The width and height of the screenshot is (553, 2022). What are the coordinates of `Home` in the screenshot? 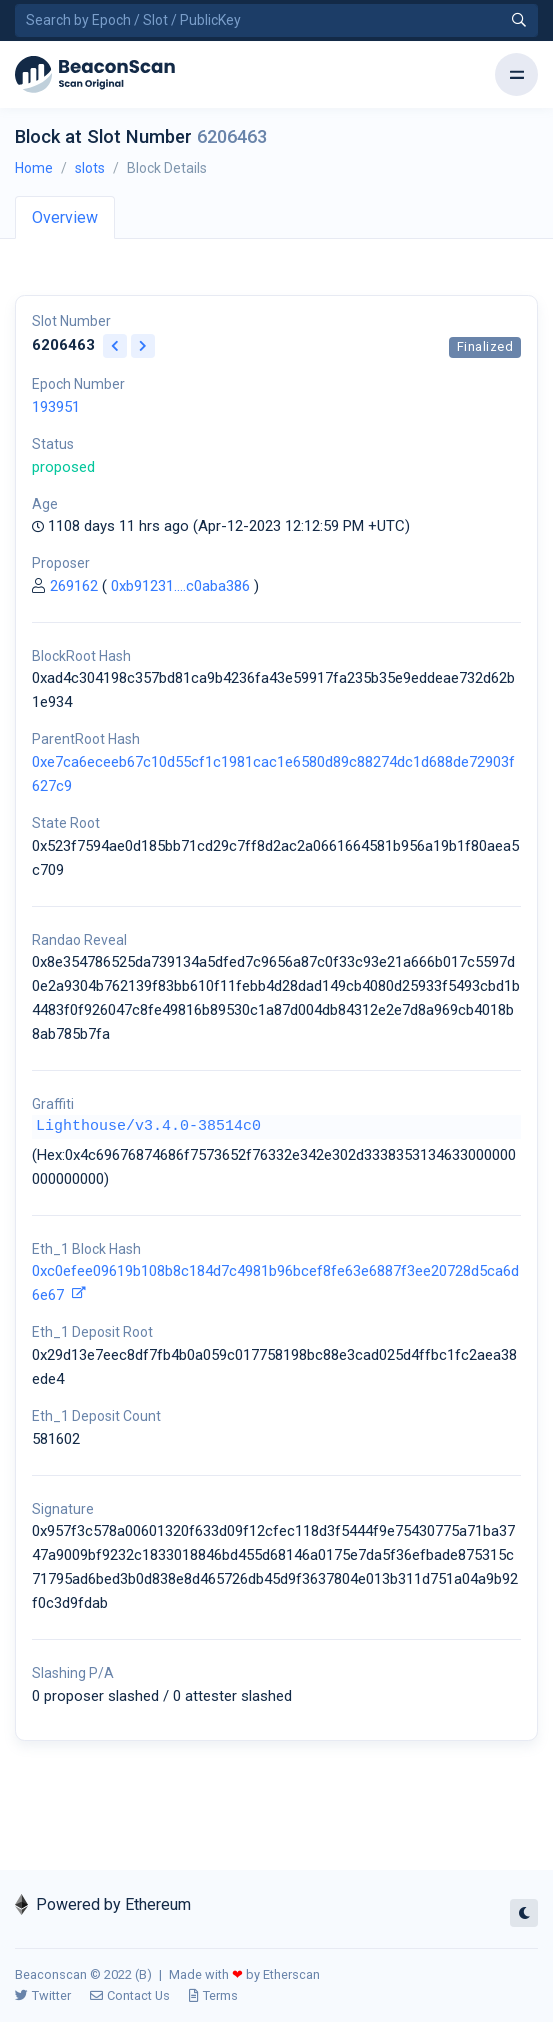 It's located at (34, 168).